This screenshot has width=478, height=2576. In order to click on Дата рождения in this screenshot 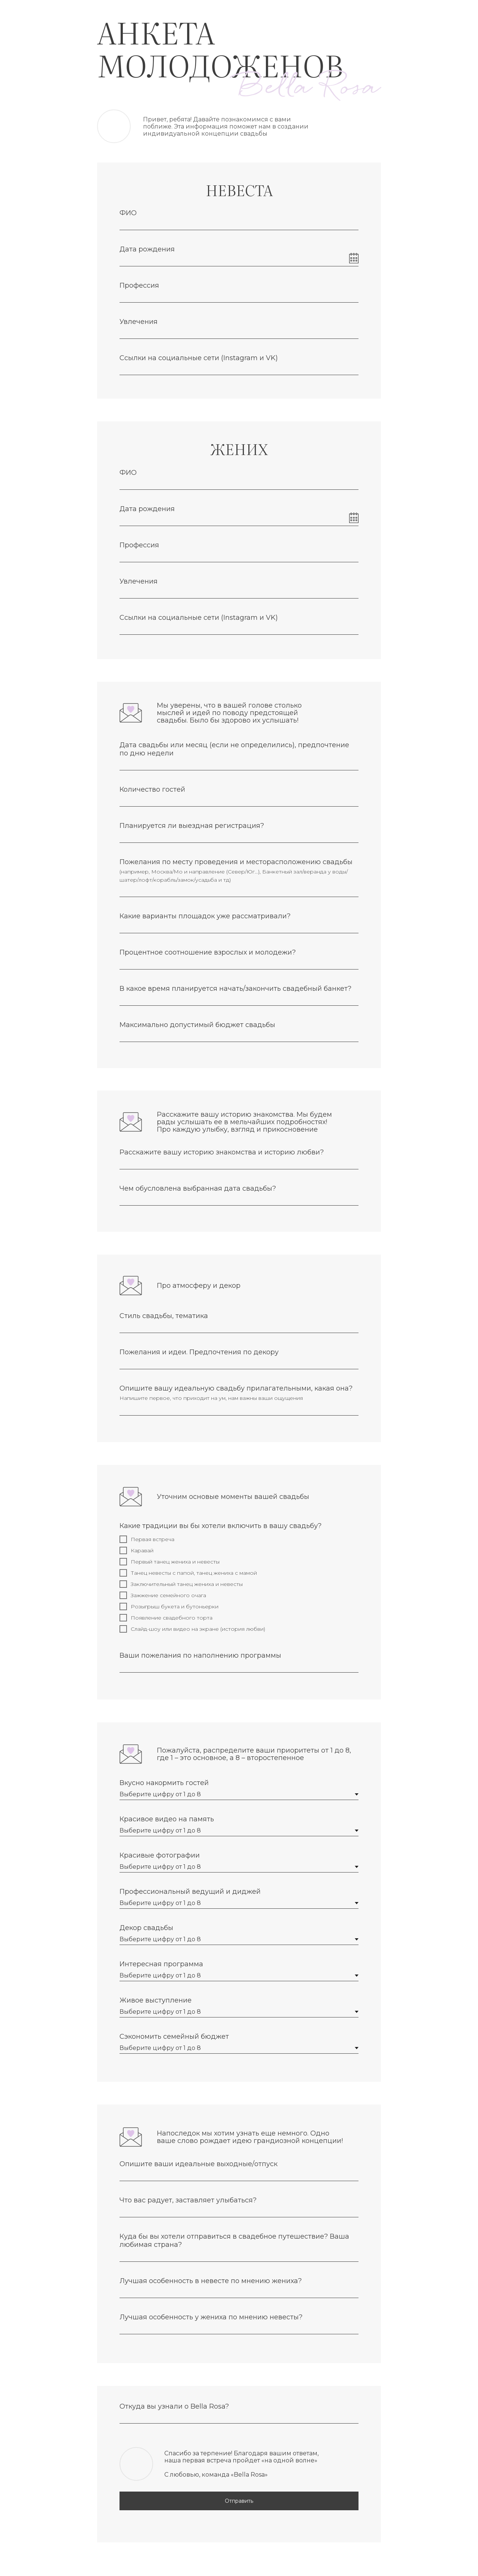, I will do `click(147, 249)`.